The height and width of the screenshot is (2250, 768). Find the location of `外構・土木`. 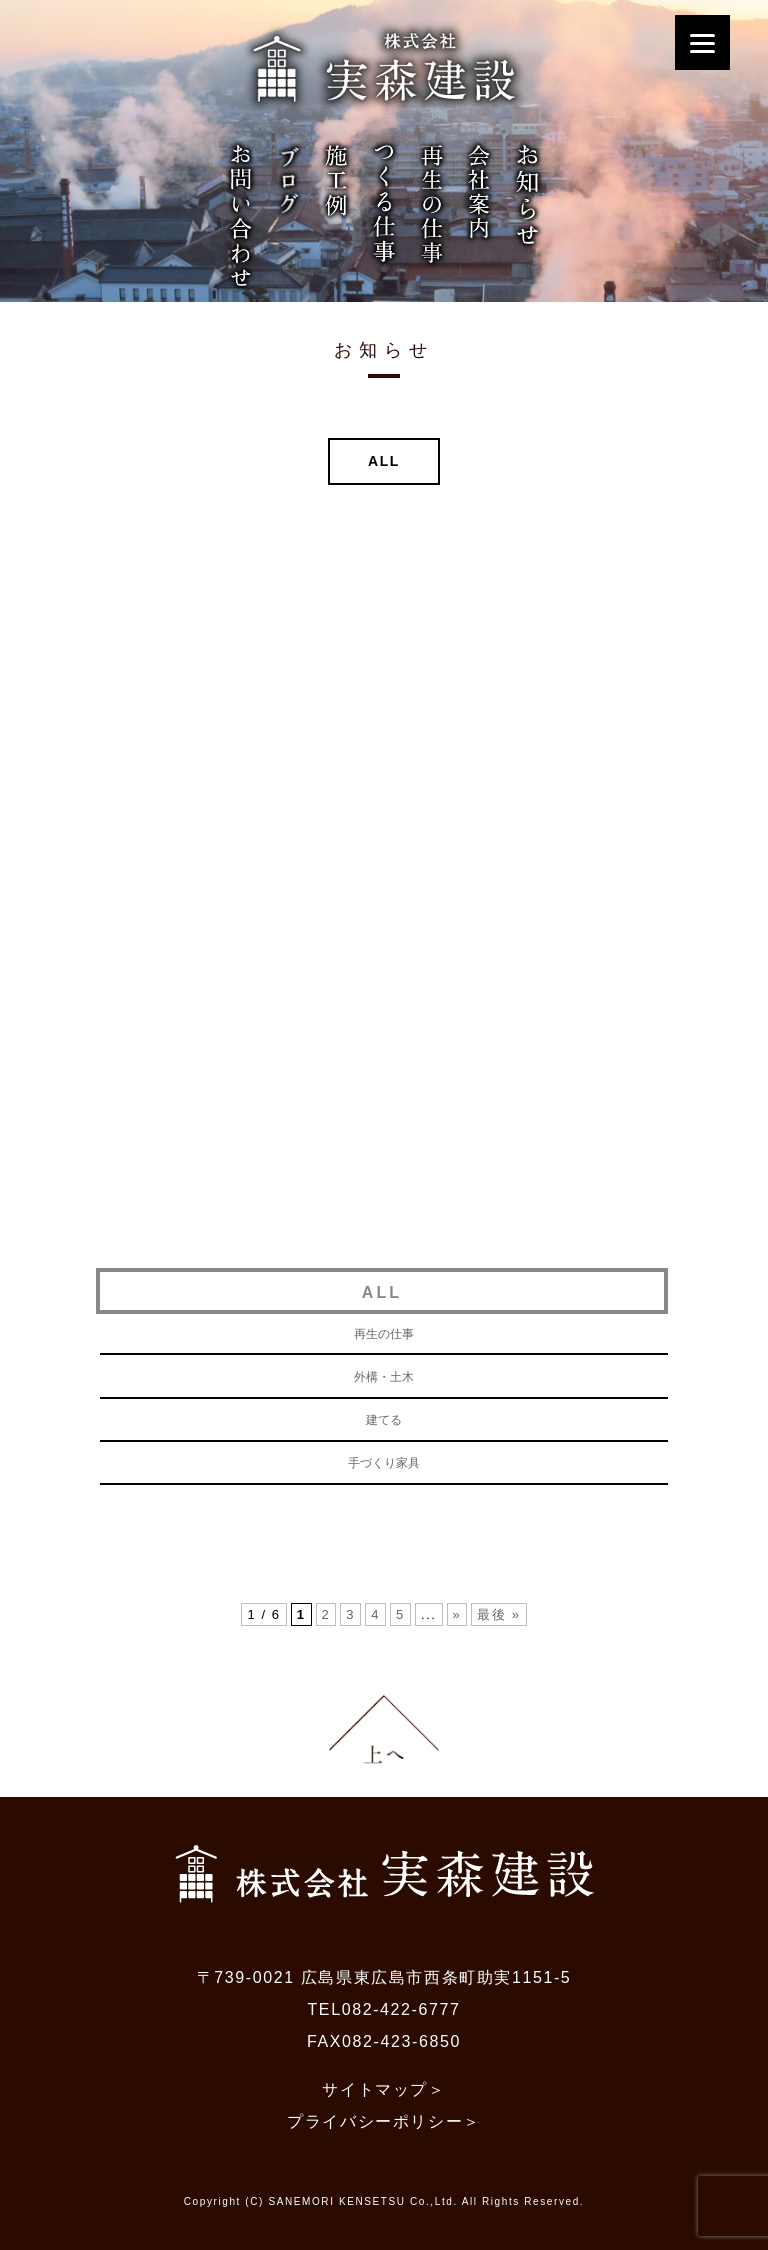

外構・土木 is located at coordinates (384, 1377).